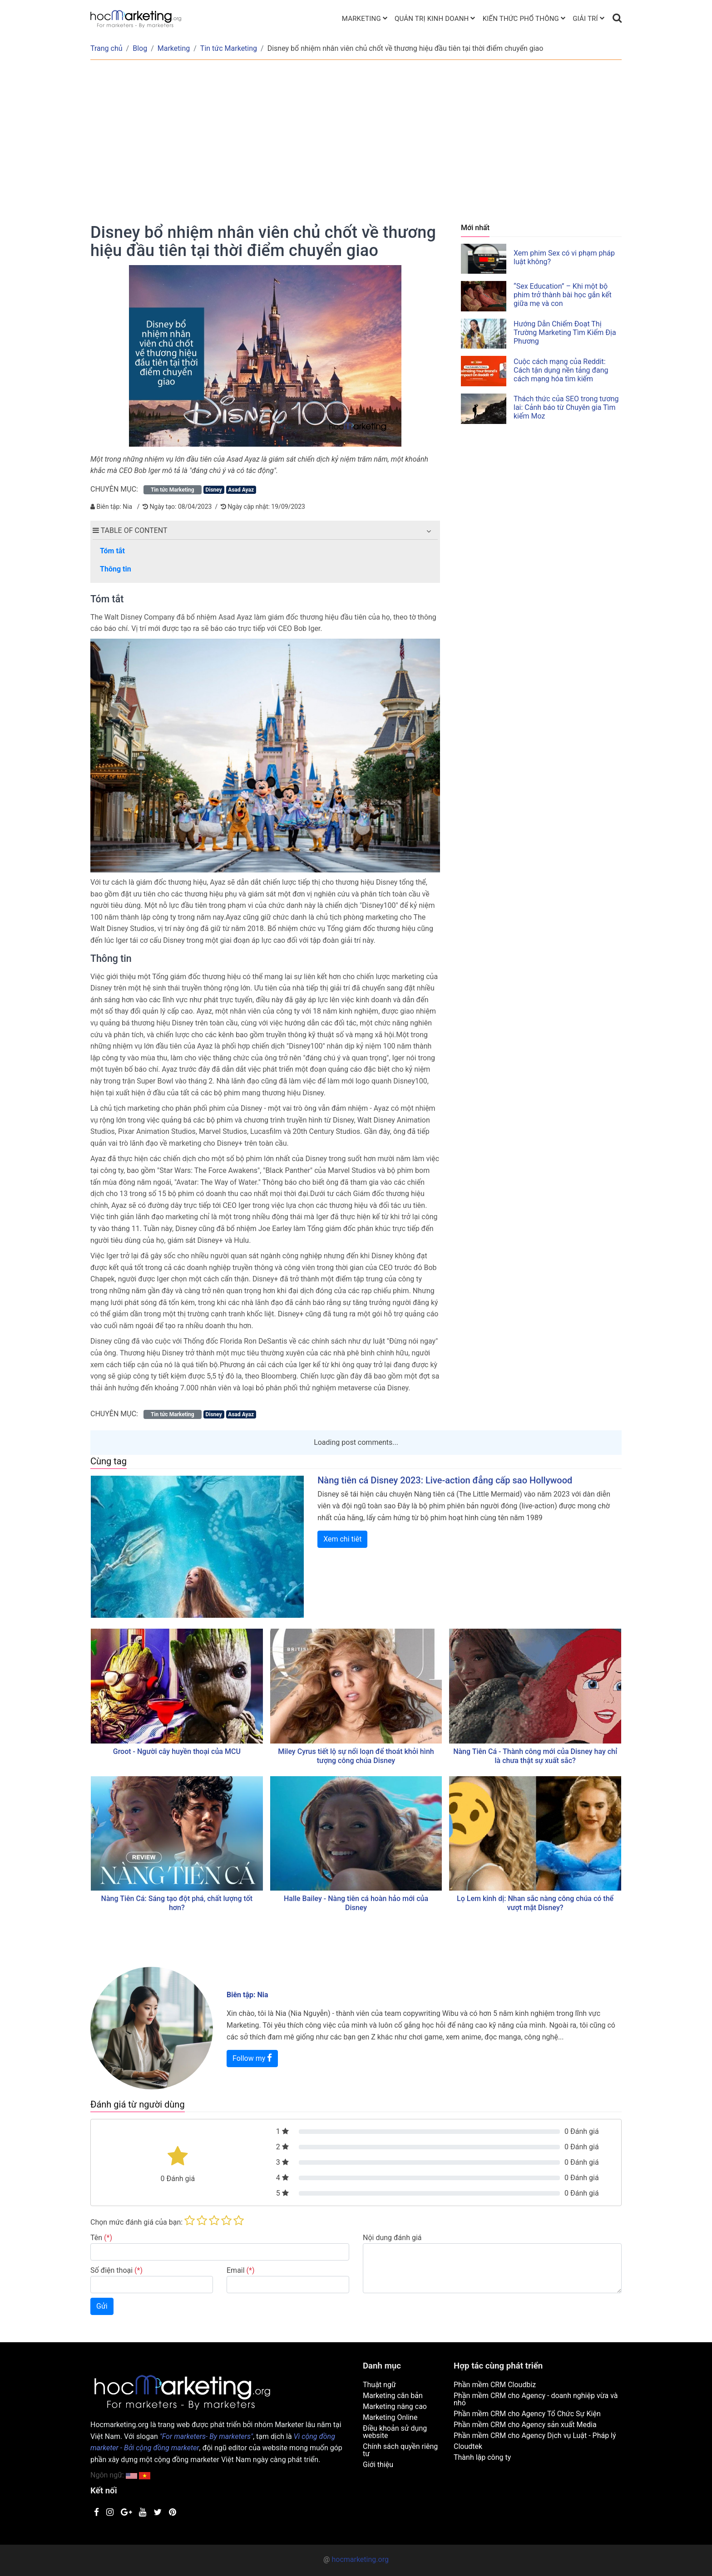 Image resolution: width=712 pixels, height=2576 pixels. What do you see at coordinates (429, 531) in the screenshot?
I see `[button]` at bounding box center [429, 531].